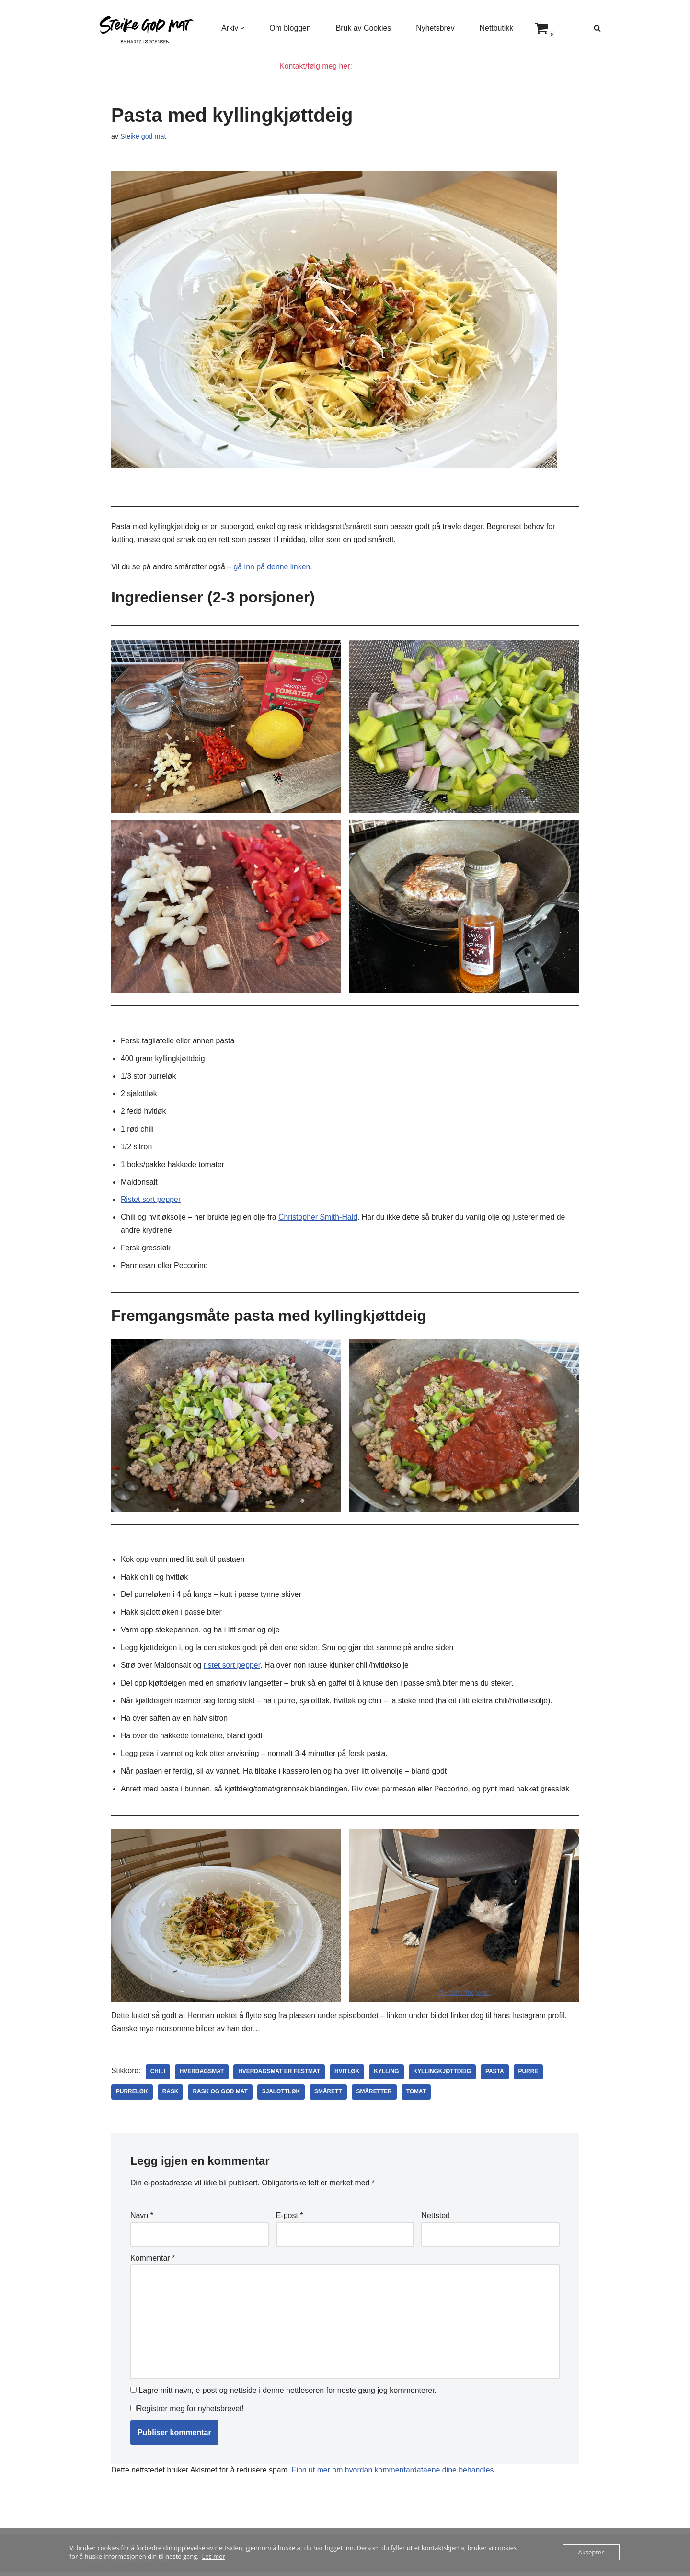 Image resolution: width=690 pixels, height=2576 pixels. Describe the element at coordinates (143, 136) in the screenshot. I see `Steike god mat` at that location.